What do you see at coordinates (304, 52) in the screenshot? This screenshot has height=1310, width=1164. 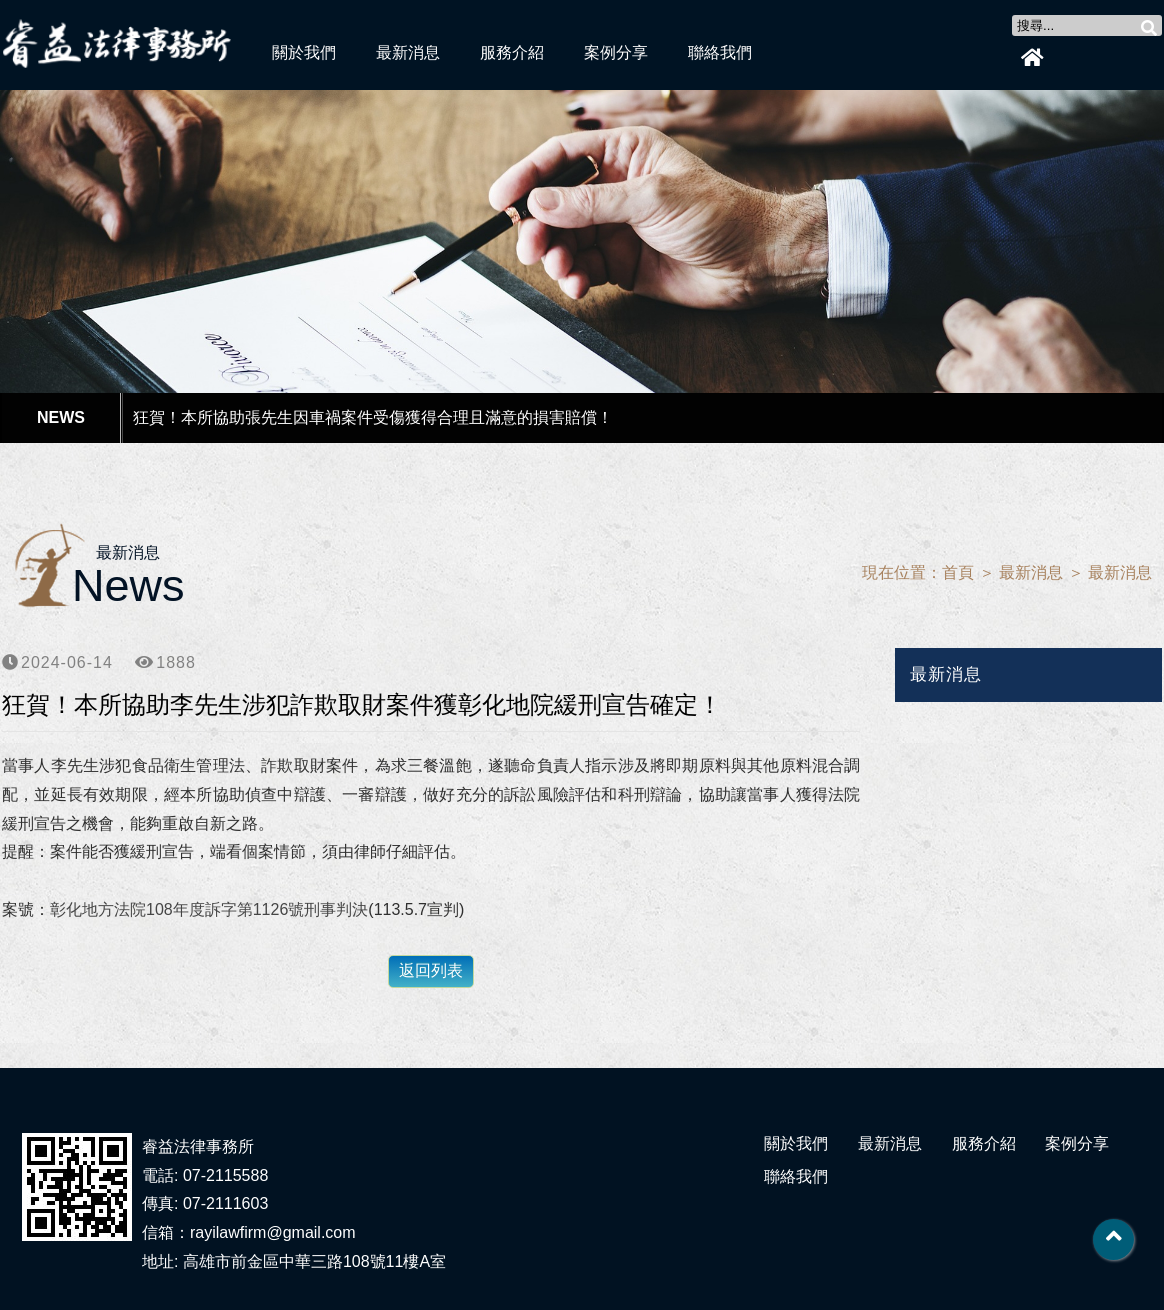 I see `關於我們` at bounding box center [304, 52].